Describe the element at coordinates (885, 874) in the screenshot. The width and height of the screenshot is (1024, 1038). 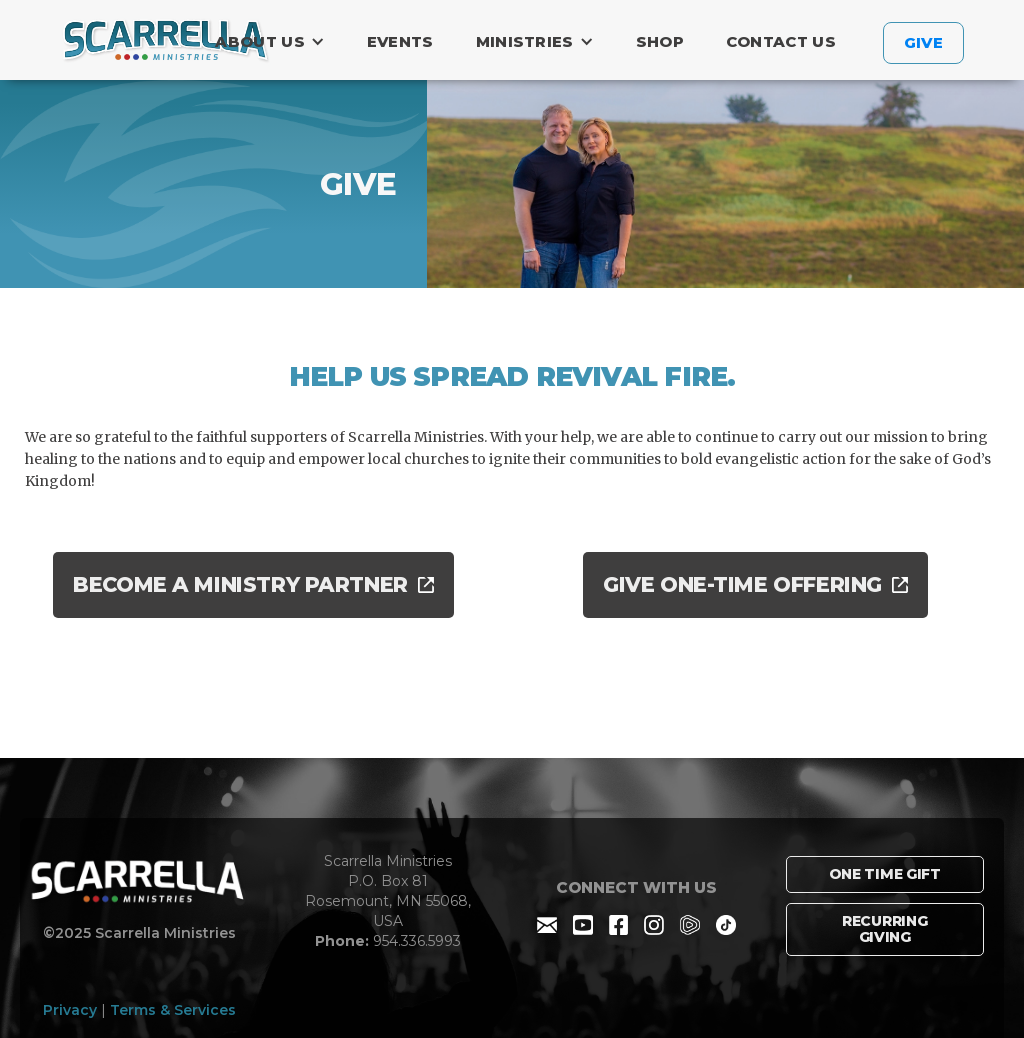
I see `one time GIFT` at that location.